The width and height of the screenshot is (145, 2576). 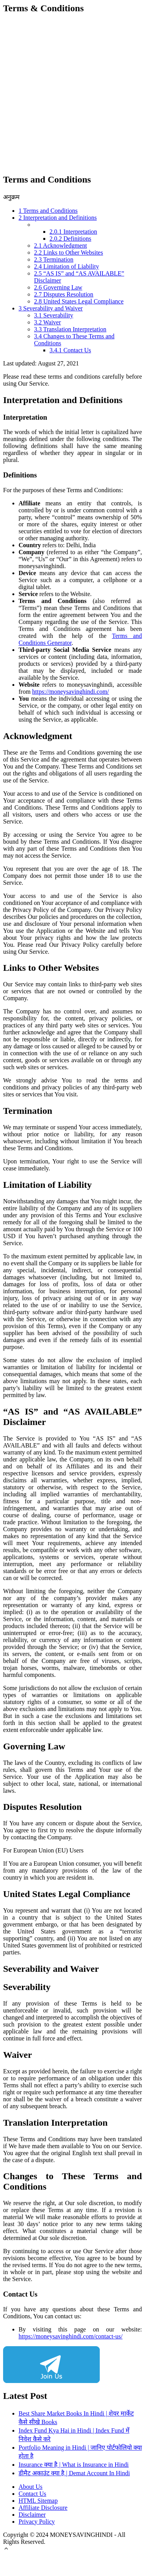 What do you see at coordinates (53, 259) in the screenshot?
I see `Termination` at bounding box center [53, 259].